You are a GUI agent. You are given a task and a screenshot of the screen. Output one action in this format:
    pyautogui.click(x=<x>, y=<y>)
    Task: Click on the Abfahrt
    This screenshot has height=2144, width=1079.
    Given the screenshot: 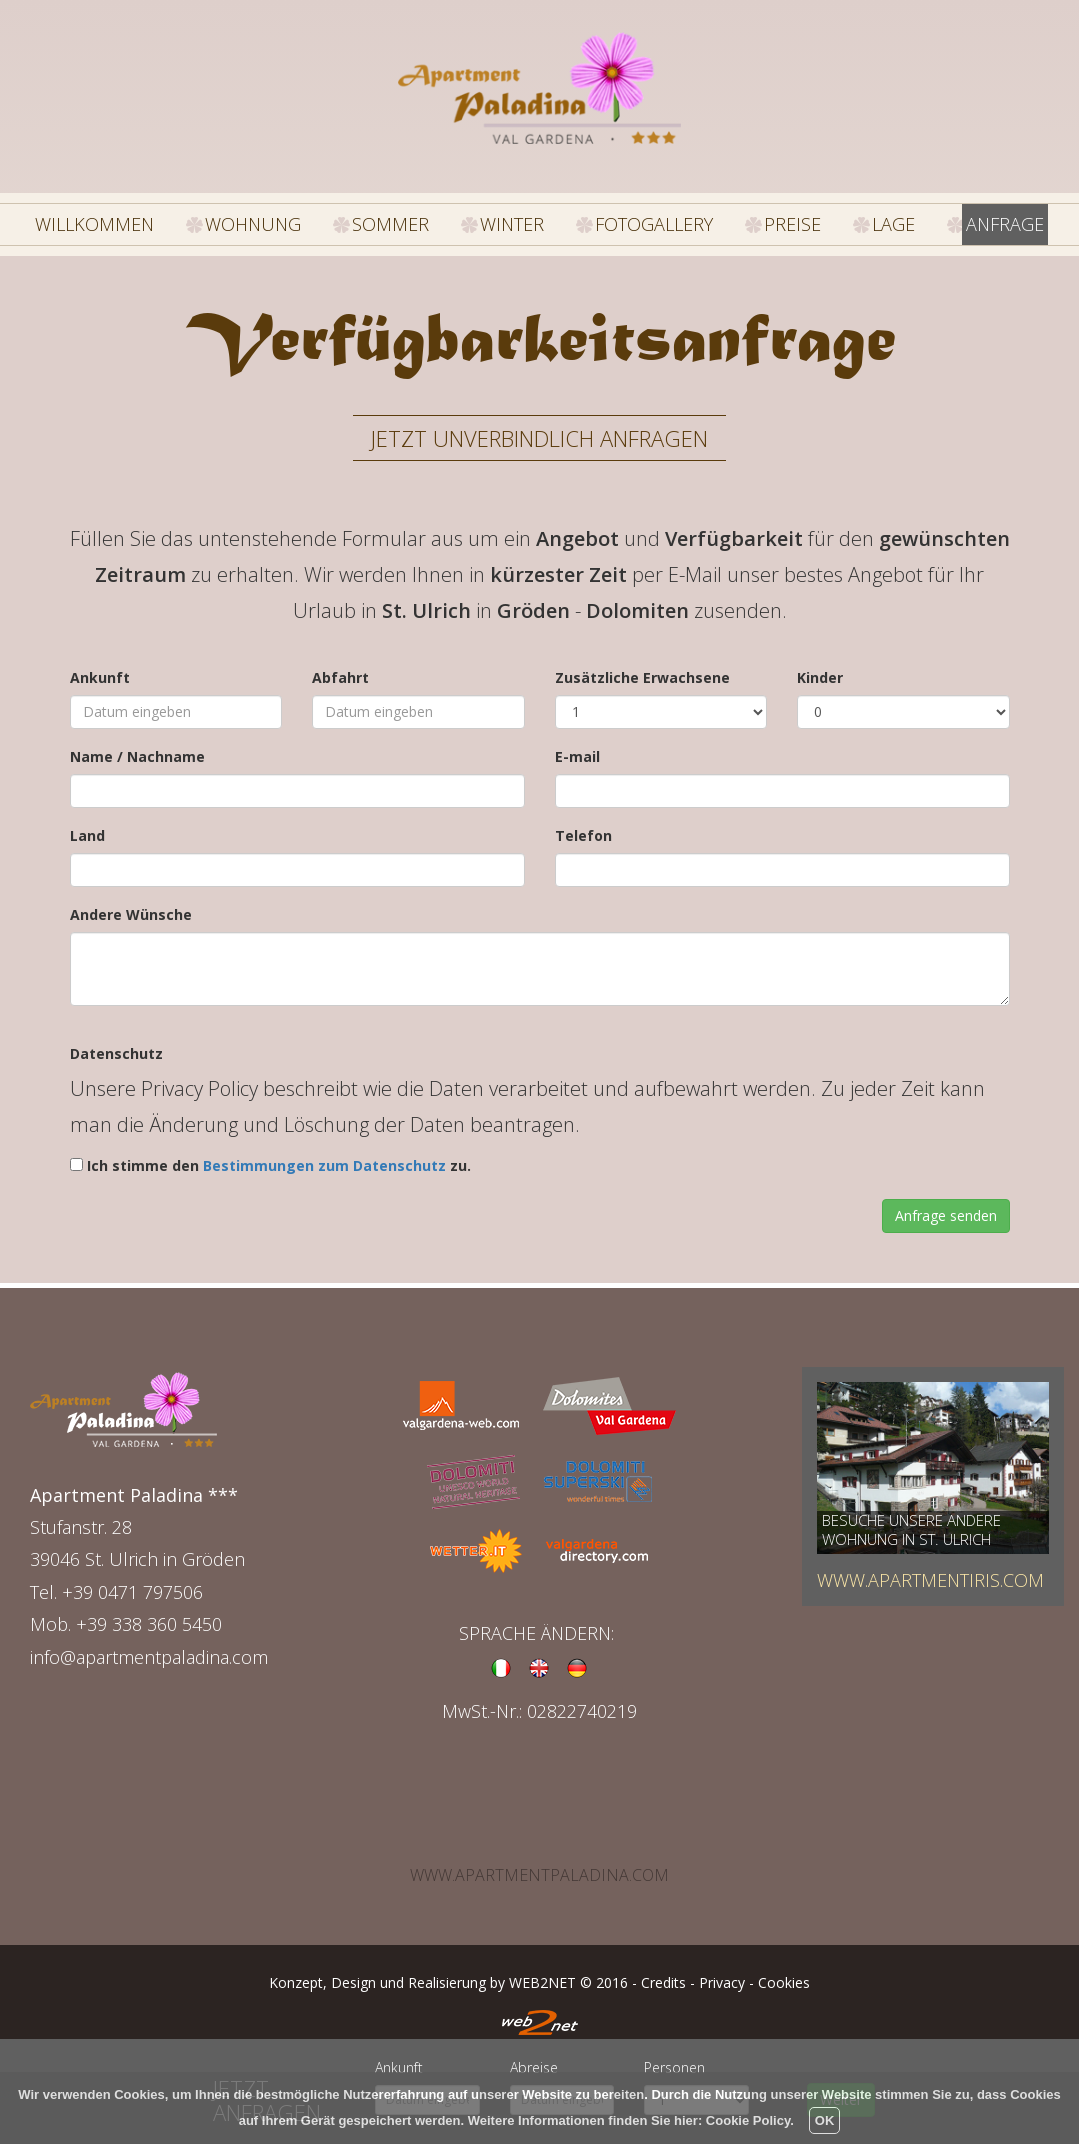 What is the action you would take?
    pyautogui.click(x=340, y=666)
    